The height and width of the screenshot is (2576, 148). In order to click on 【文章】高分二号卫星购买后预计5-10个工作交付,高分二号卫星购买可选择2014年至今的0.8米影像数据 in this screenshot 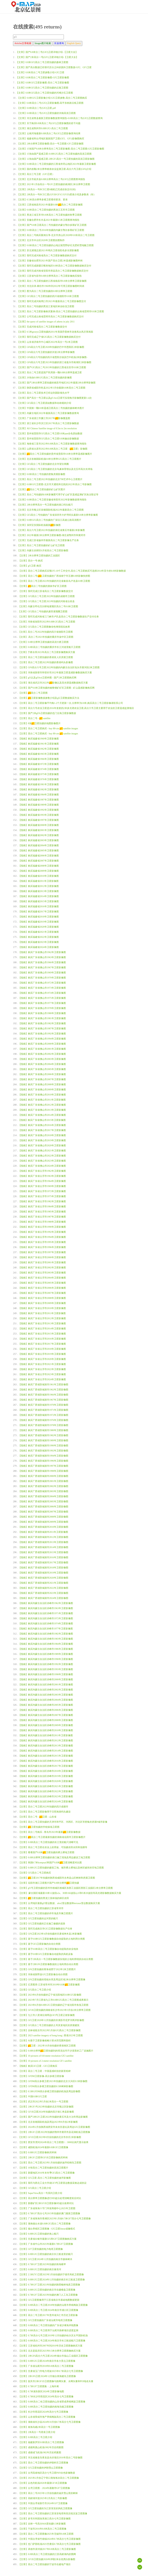, I will do `click(72, 571)`.